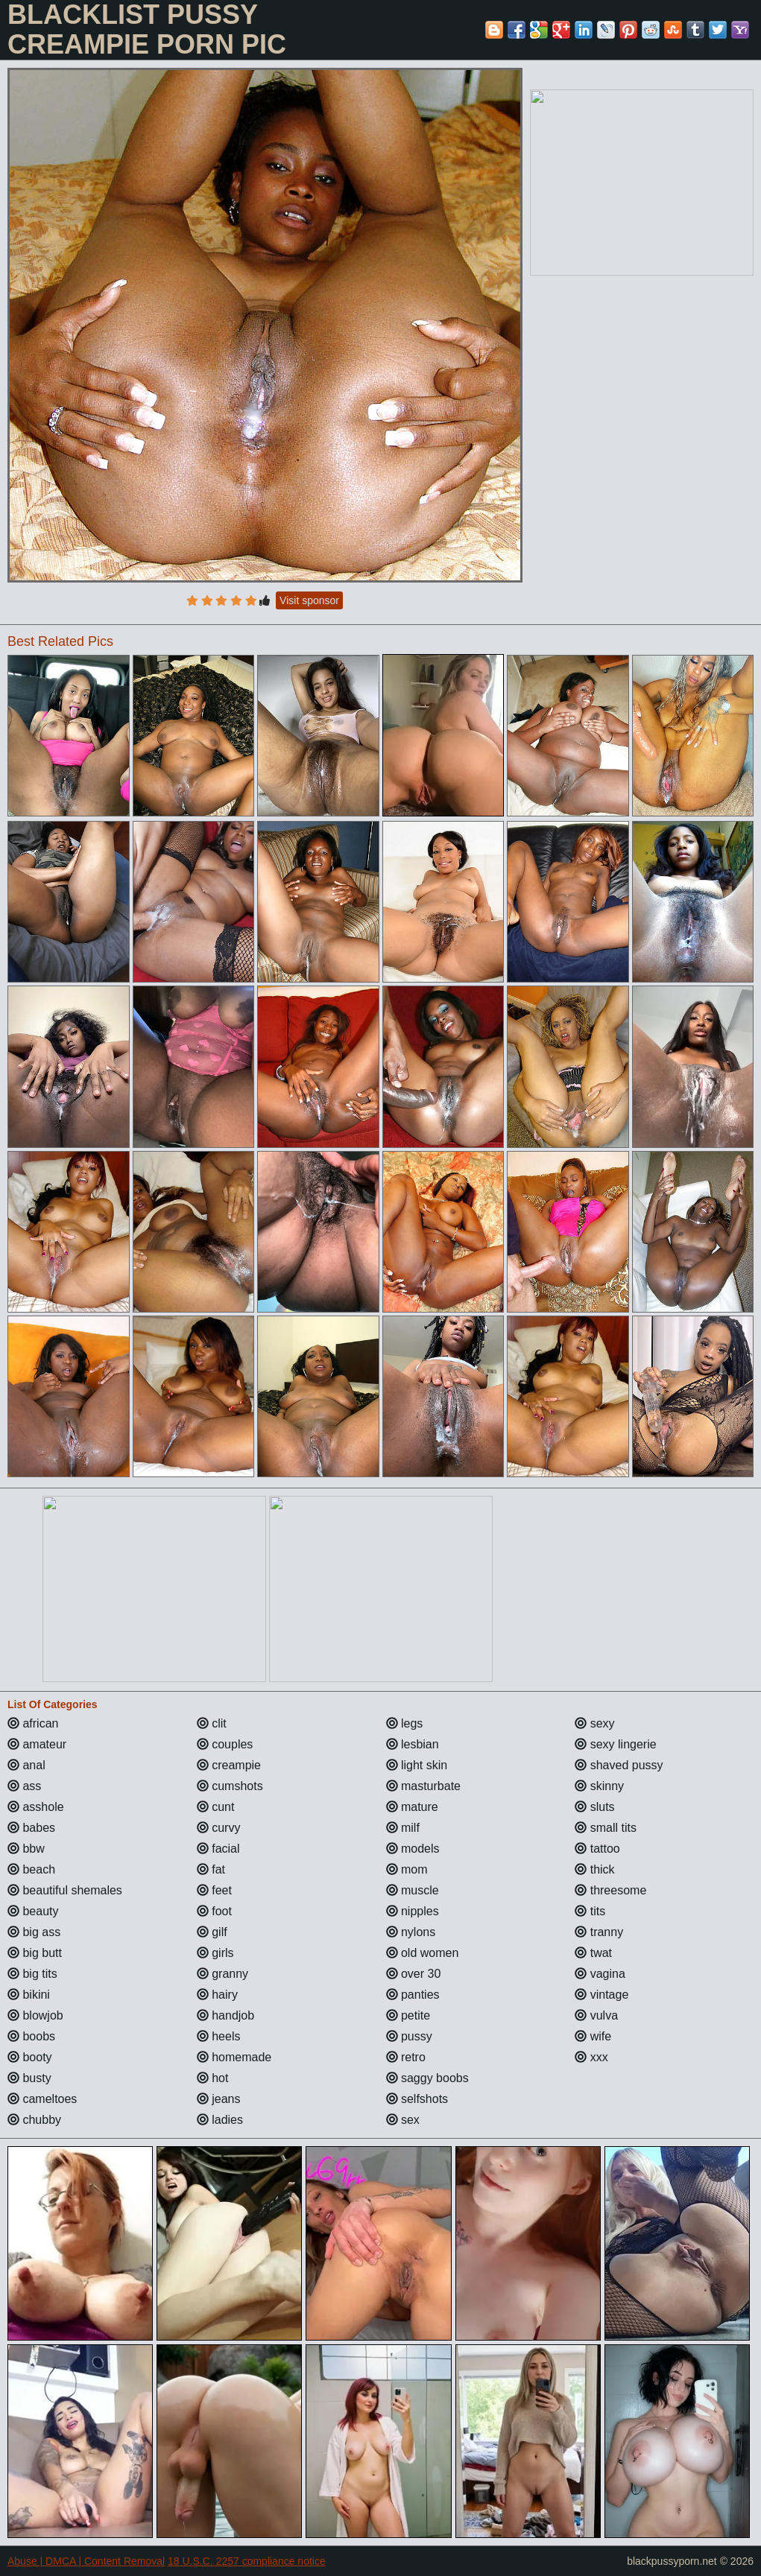 This screenshot has height=2576, width=761. What do you see at coordinates (225, 2015) in the screenshot?
I see `handjob` at bounding box center [225, 2015].